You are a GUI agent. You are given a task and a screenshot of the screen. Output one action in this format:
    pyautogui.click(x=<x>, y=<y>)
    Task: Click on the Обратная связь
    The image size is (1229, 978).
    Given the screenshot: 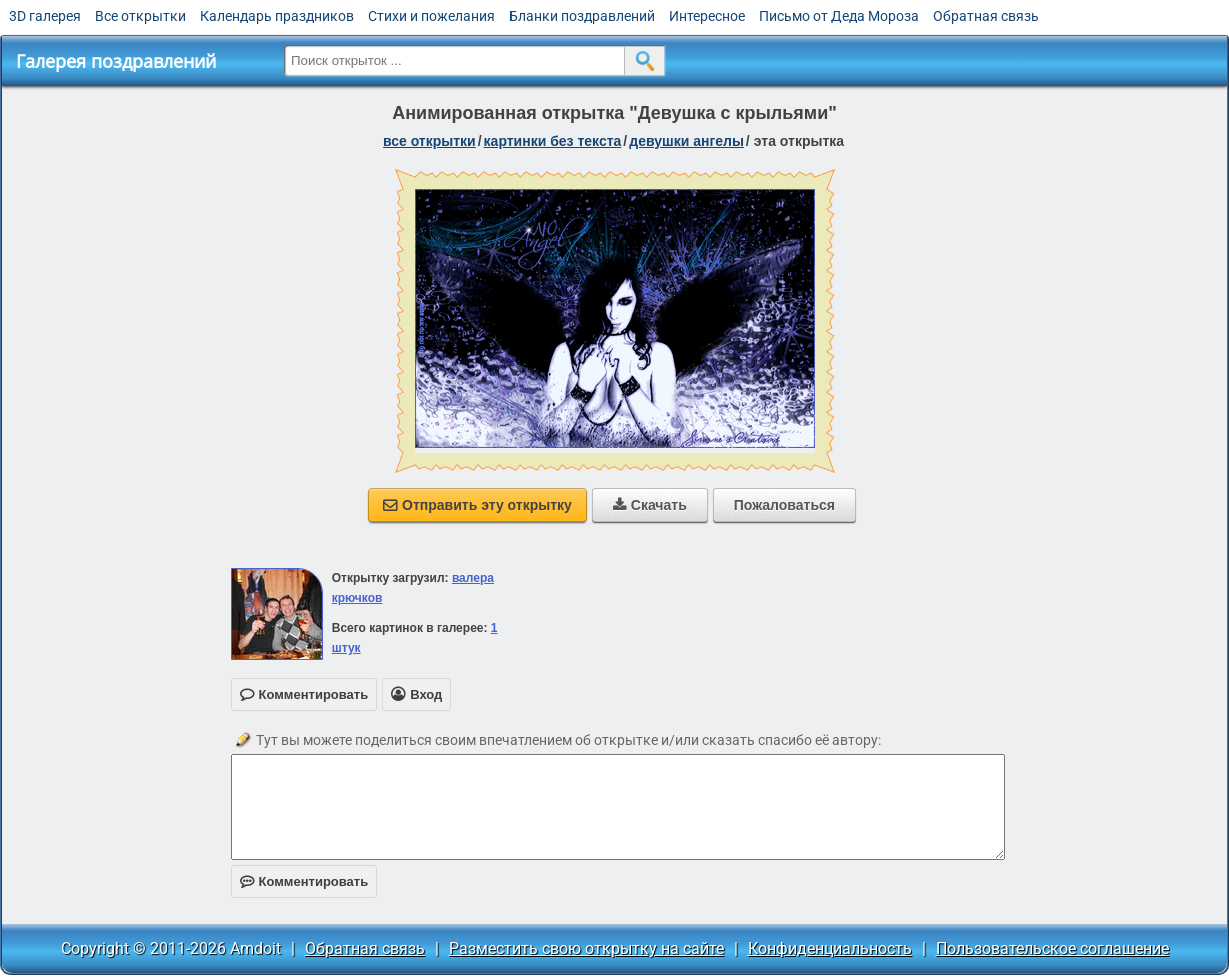 What is the action you would take?
    pyautogui.click(x=986, y=16)
    